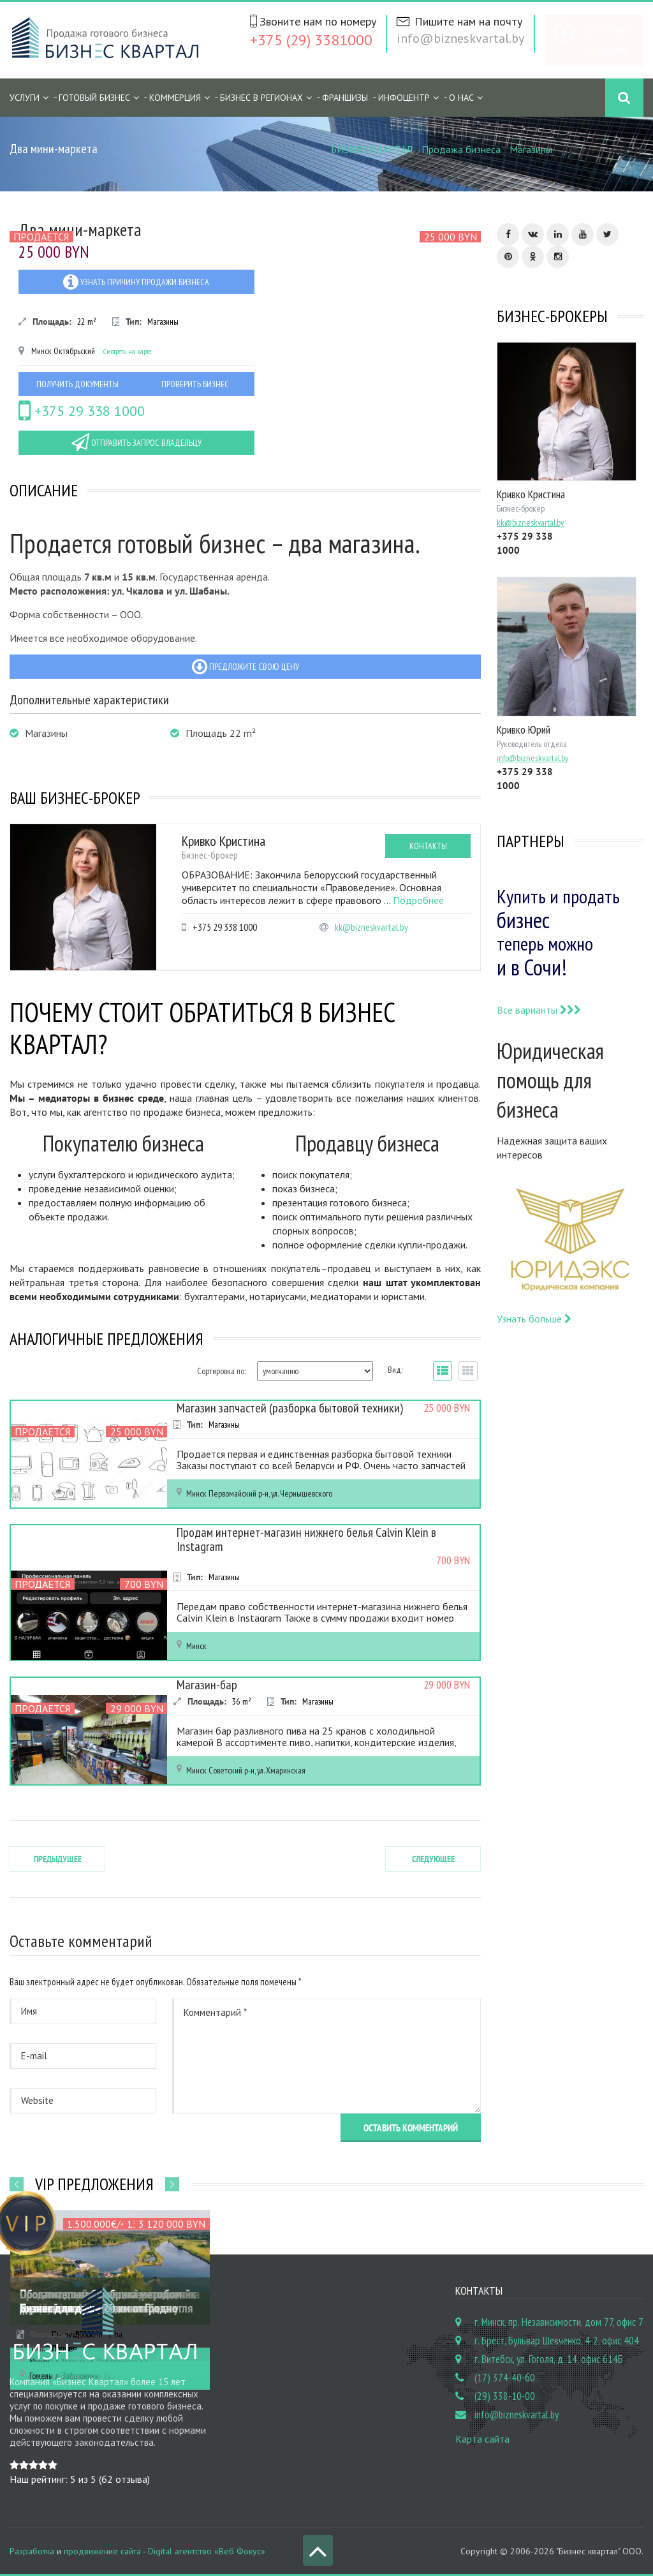 The image size is (653, 2576). Describe the element at coordinates (504, 2378) in the screenshot. I see `(17) 374-40-60` at that location.